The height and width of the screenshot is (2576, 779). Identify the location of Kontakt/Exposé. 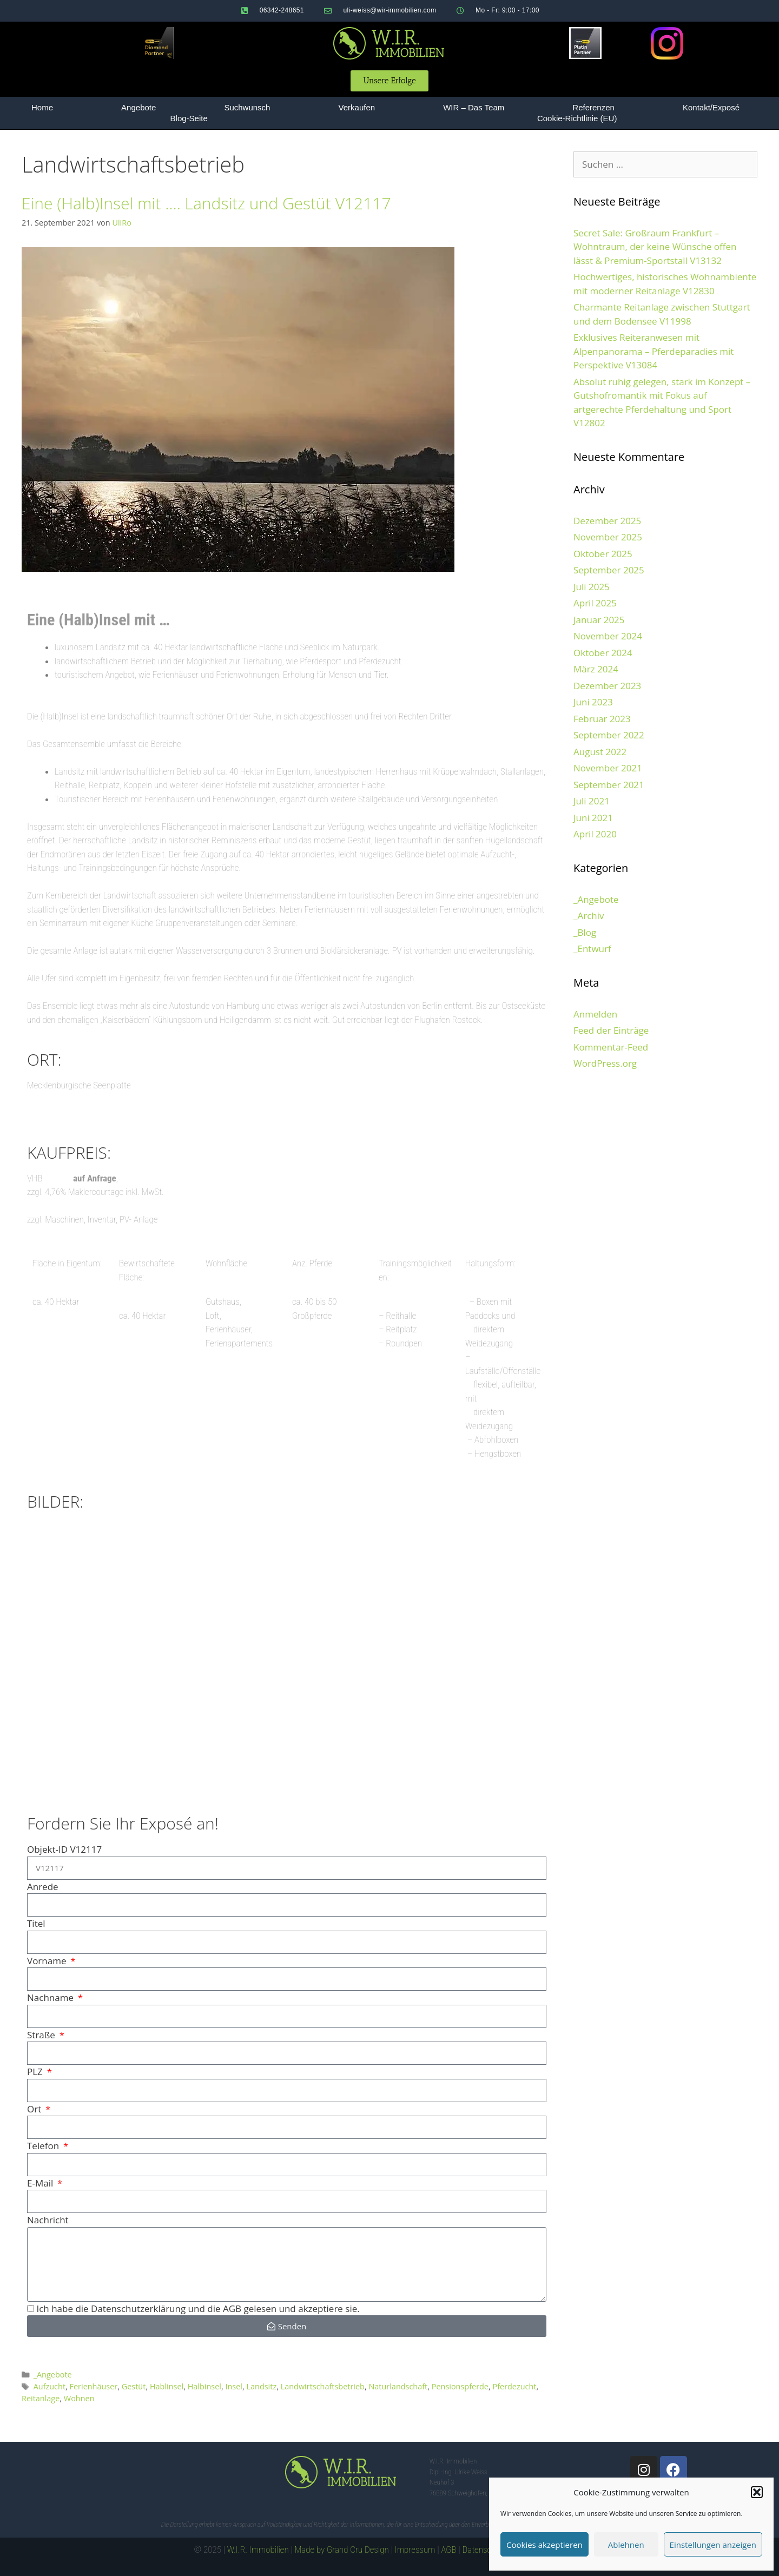
(711, 107).